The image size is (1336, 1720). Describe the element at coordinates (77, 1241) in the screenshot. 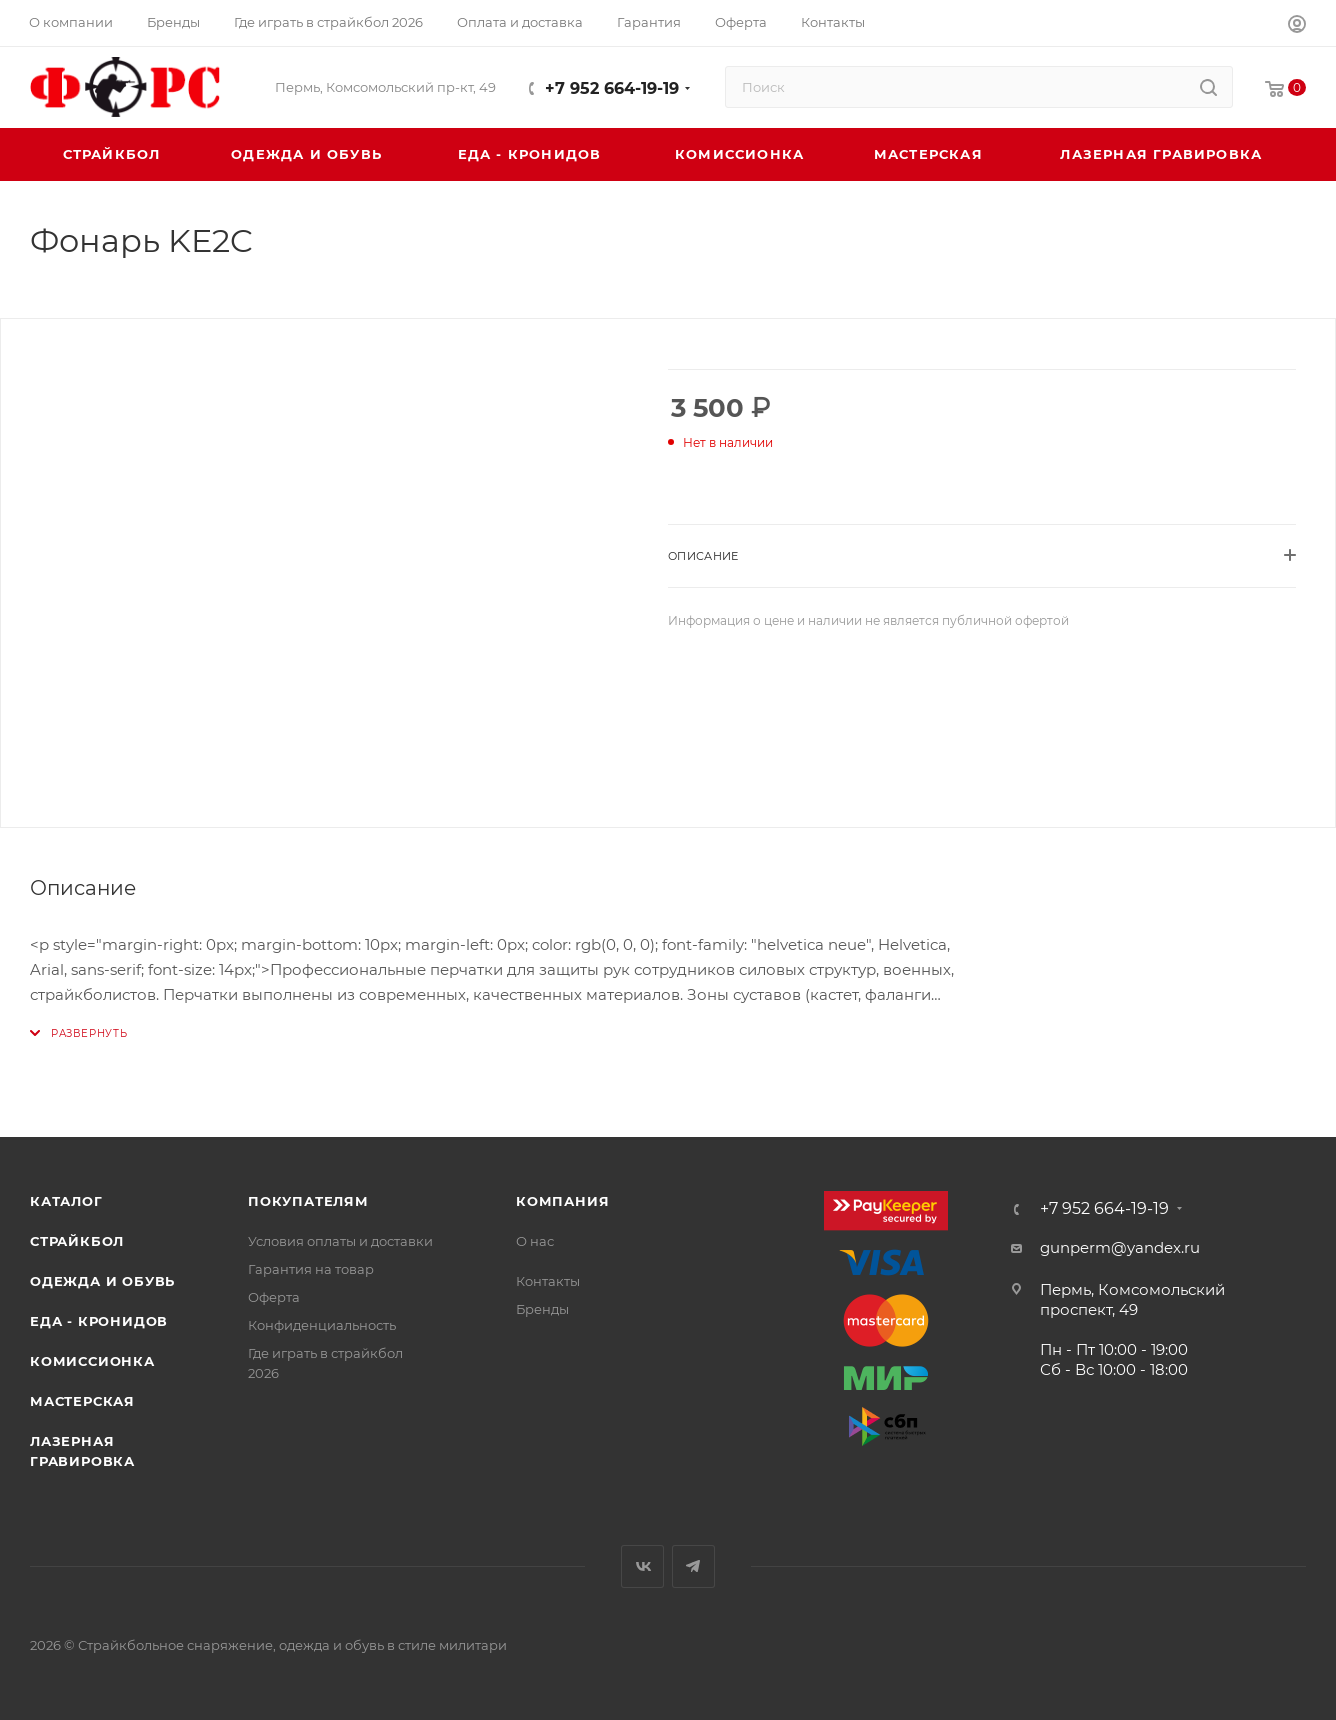

I see `Страйкбол` at that location.